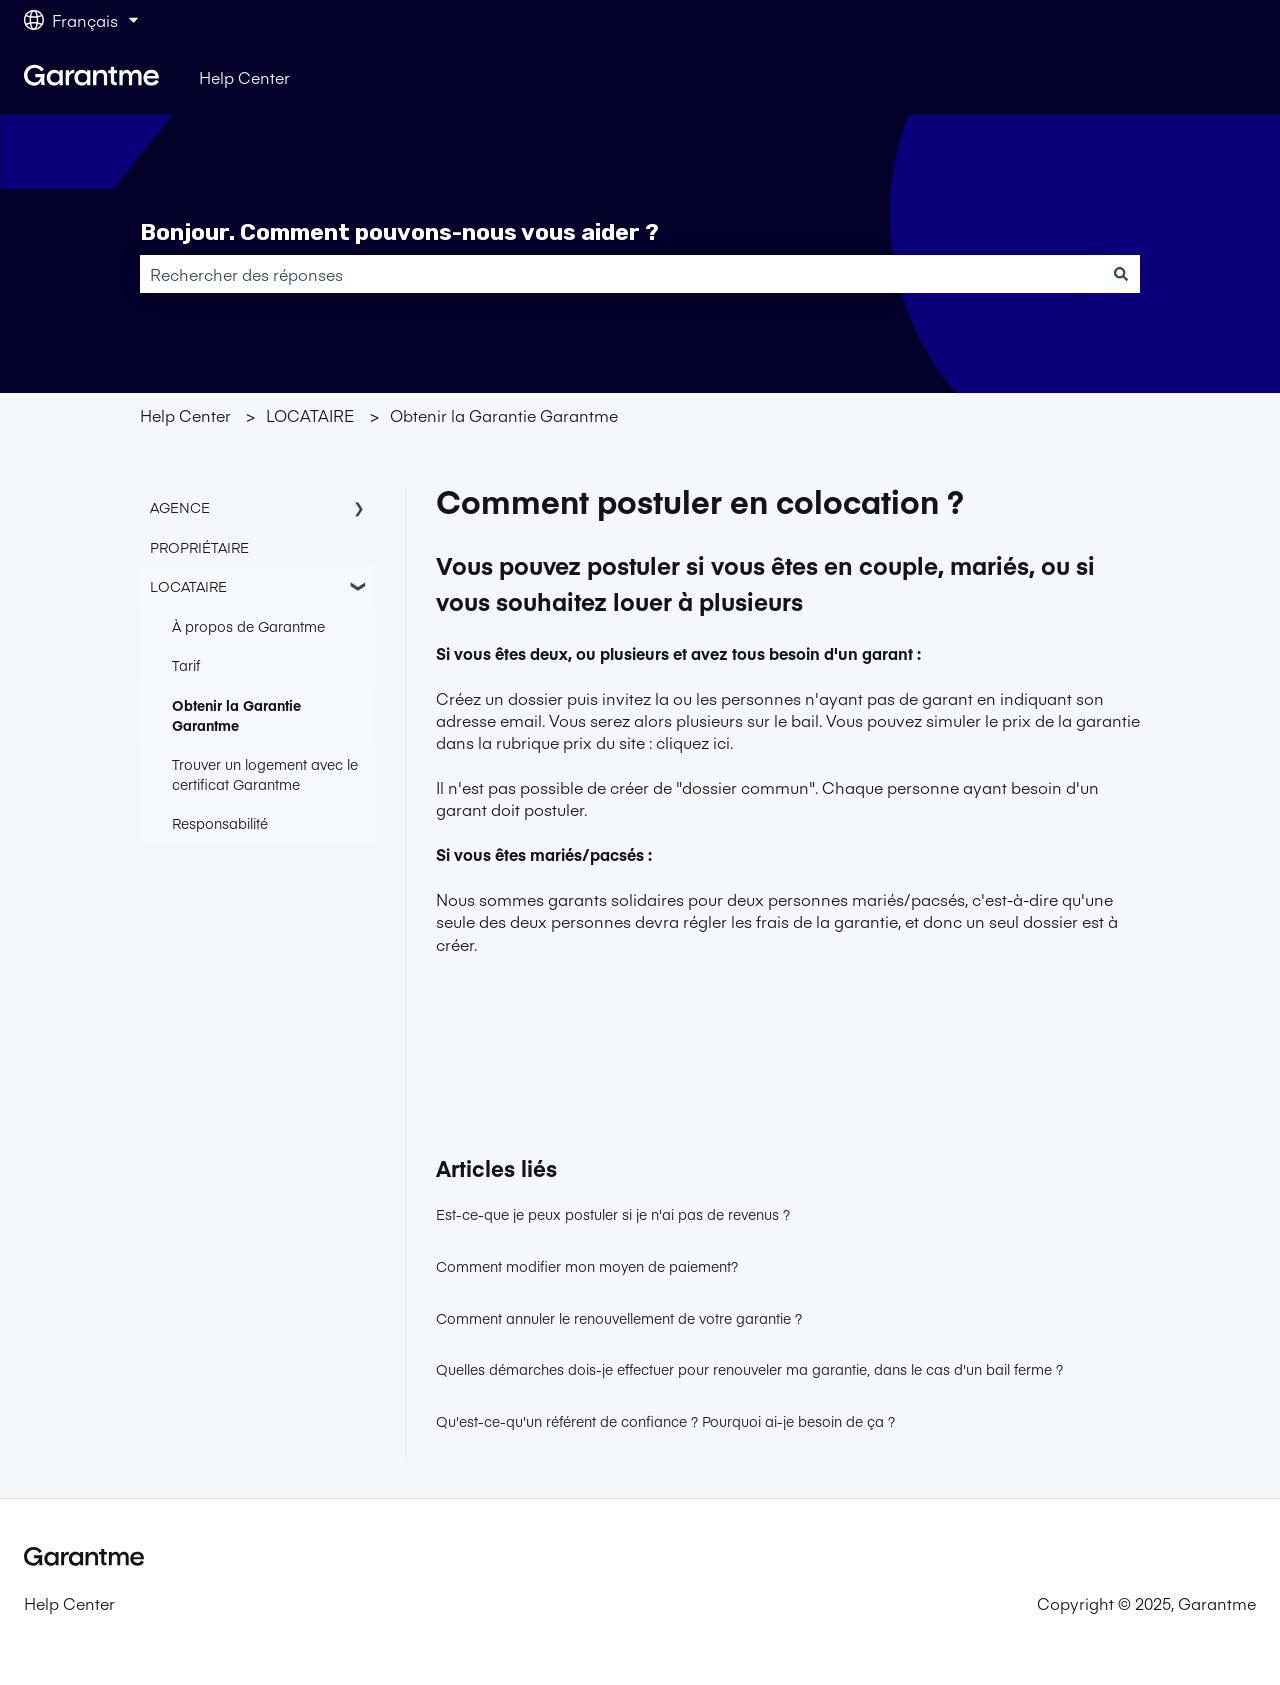 The height and width of the screenshot is (1685, 1280). What do you see at coordinates (504, 415) in the screenshot?
I see `Obtenir la Garantie Garantme` at bounding box center [504, 415].